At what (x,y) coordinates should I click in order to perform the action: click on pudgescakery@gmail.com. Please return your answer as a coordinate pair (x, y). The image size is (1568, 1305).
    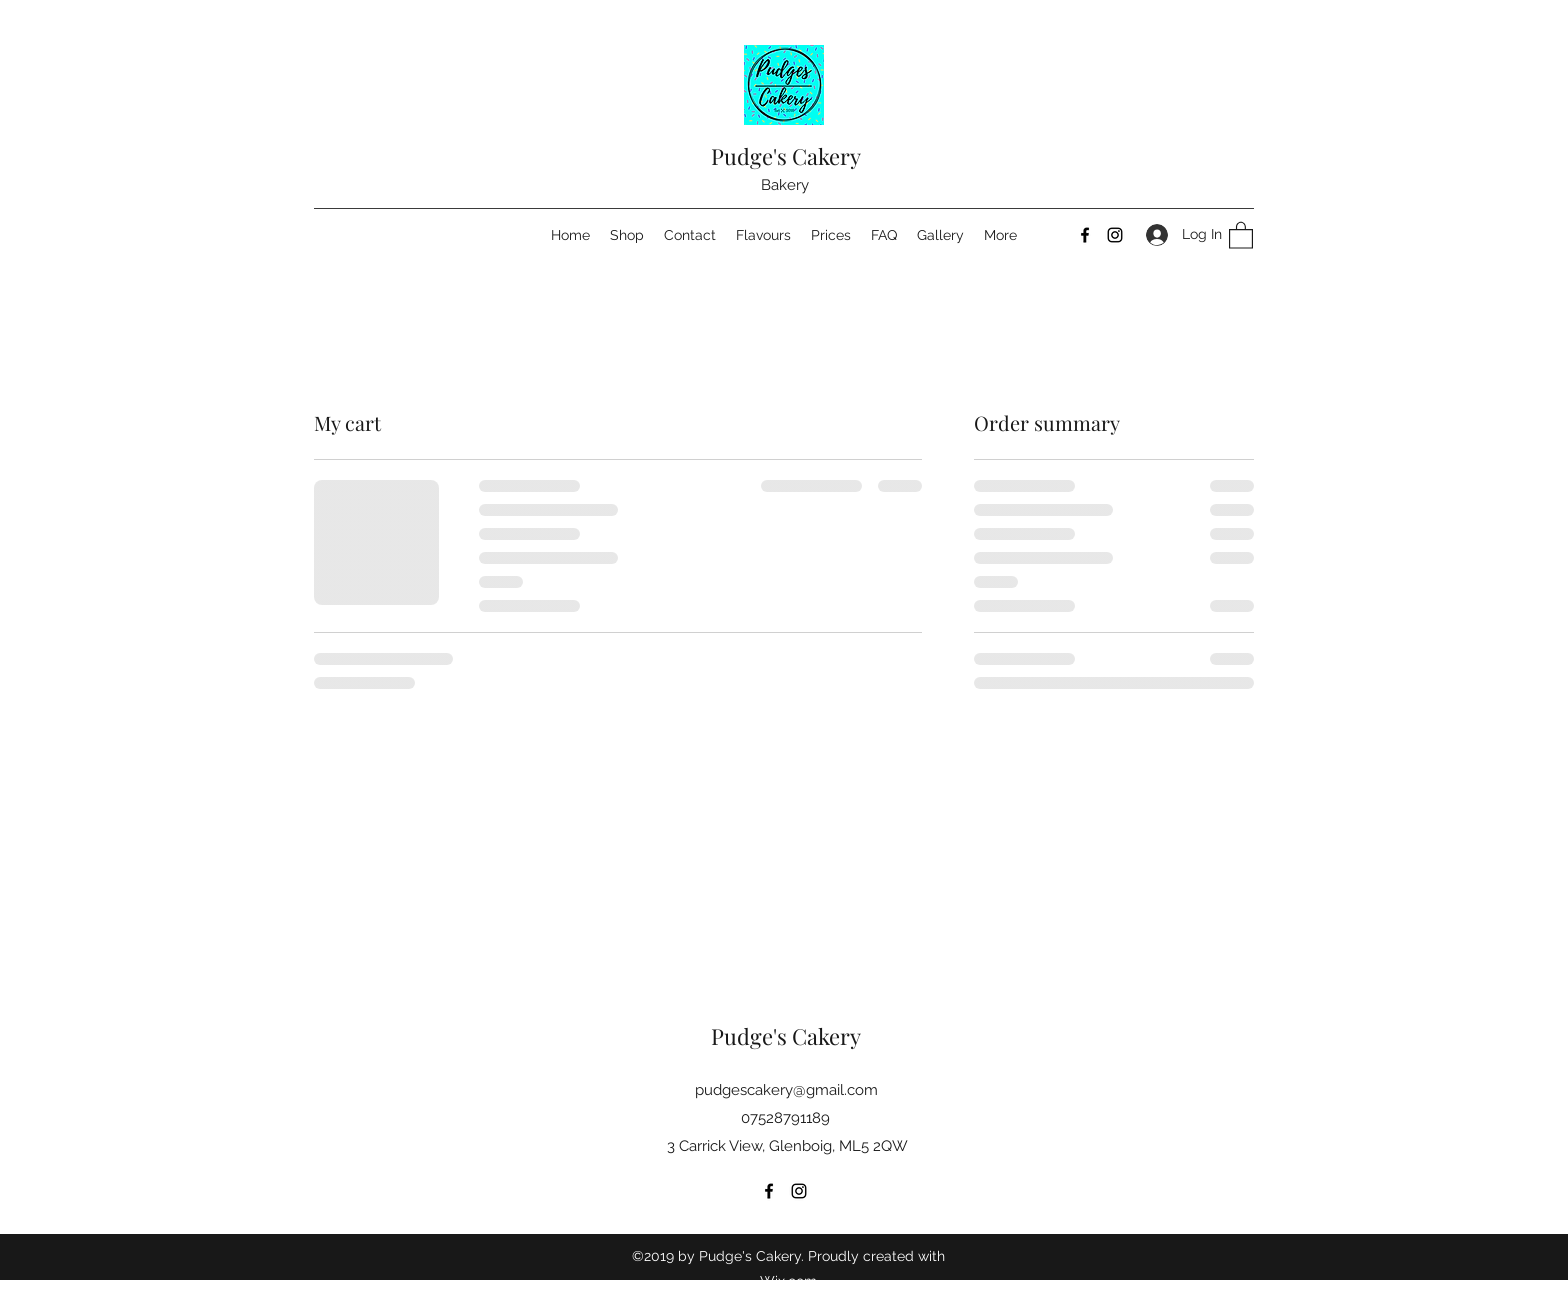
    Looking at the image, I should click on (786, 1090).